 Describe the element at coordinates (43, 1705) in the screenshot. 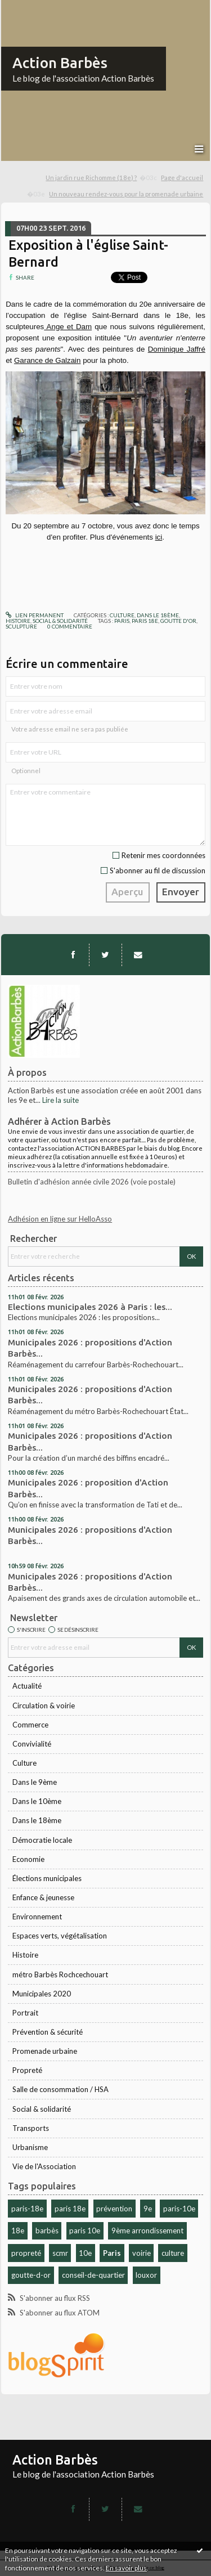

I see `Circulation & voirie` at that location.